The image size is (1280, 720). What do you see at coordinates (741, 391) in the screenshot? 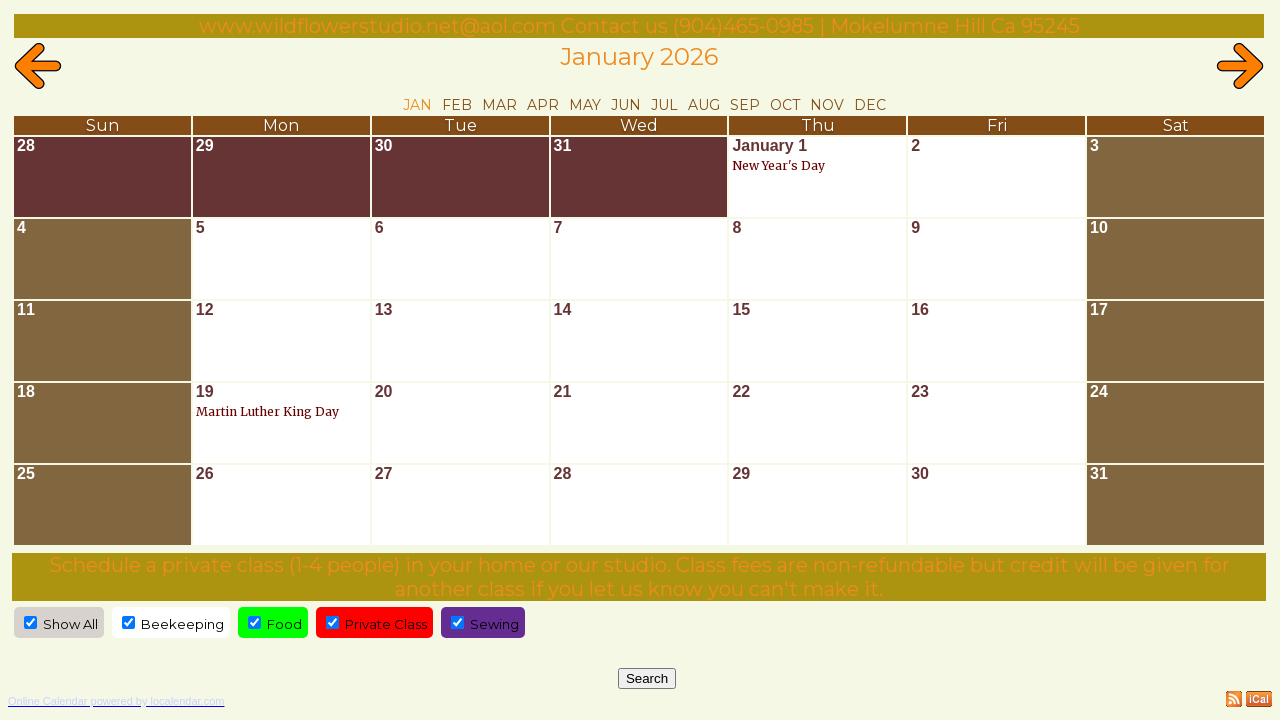
I see `22` at bounding box center [741, 391].